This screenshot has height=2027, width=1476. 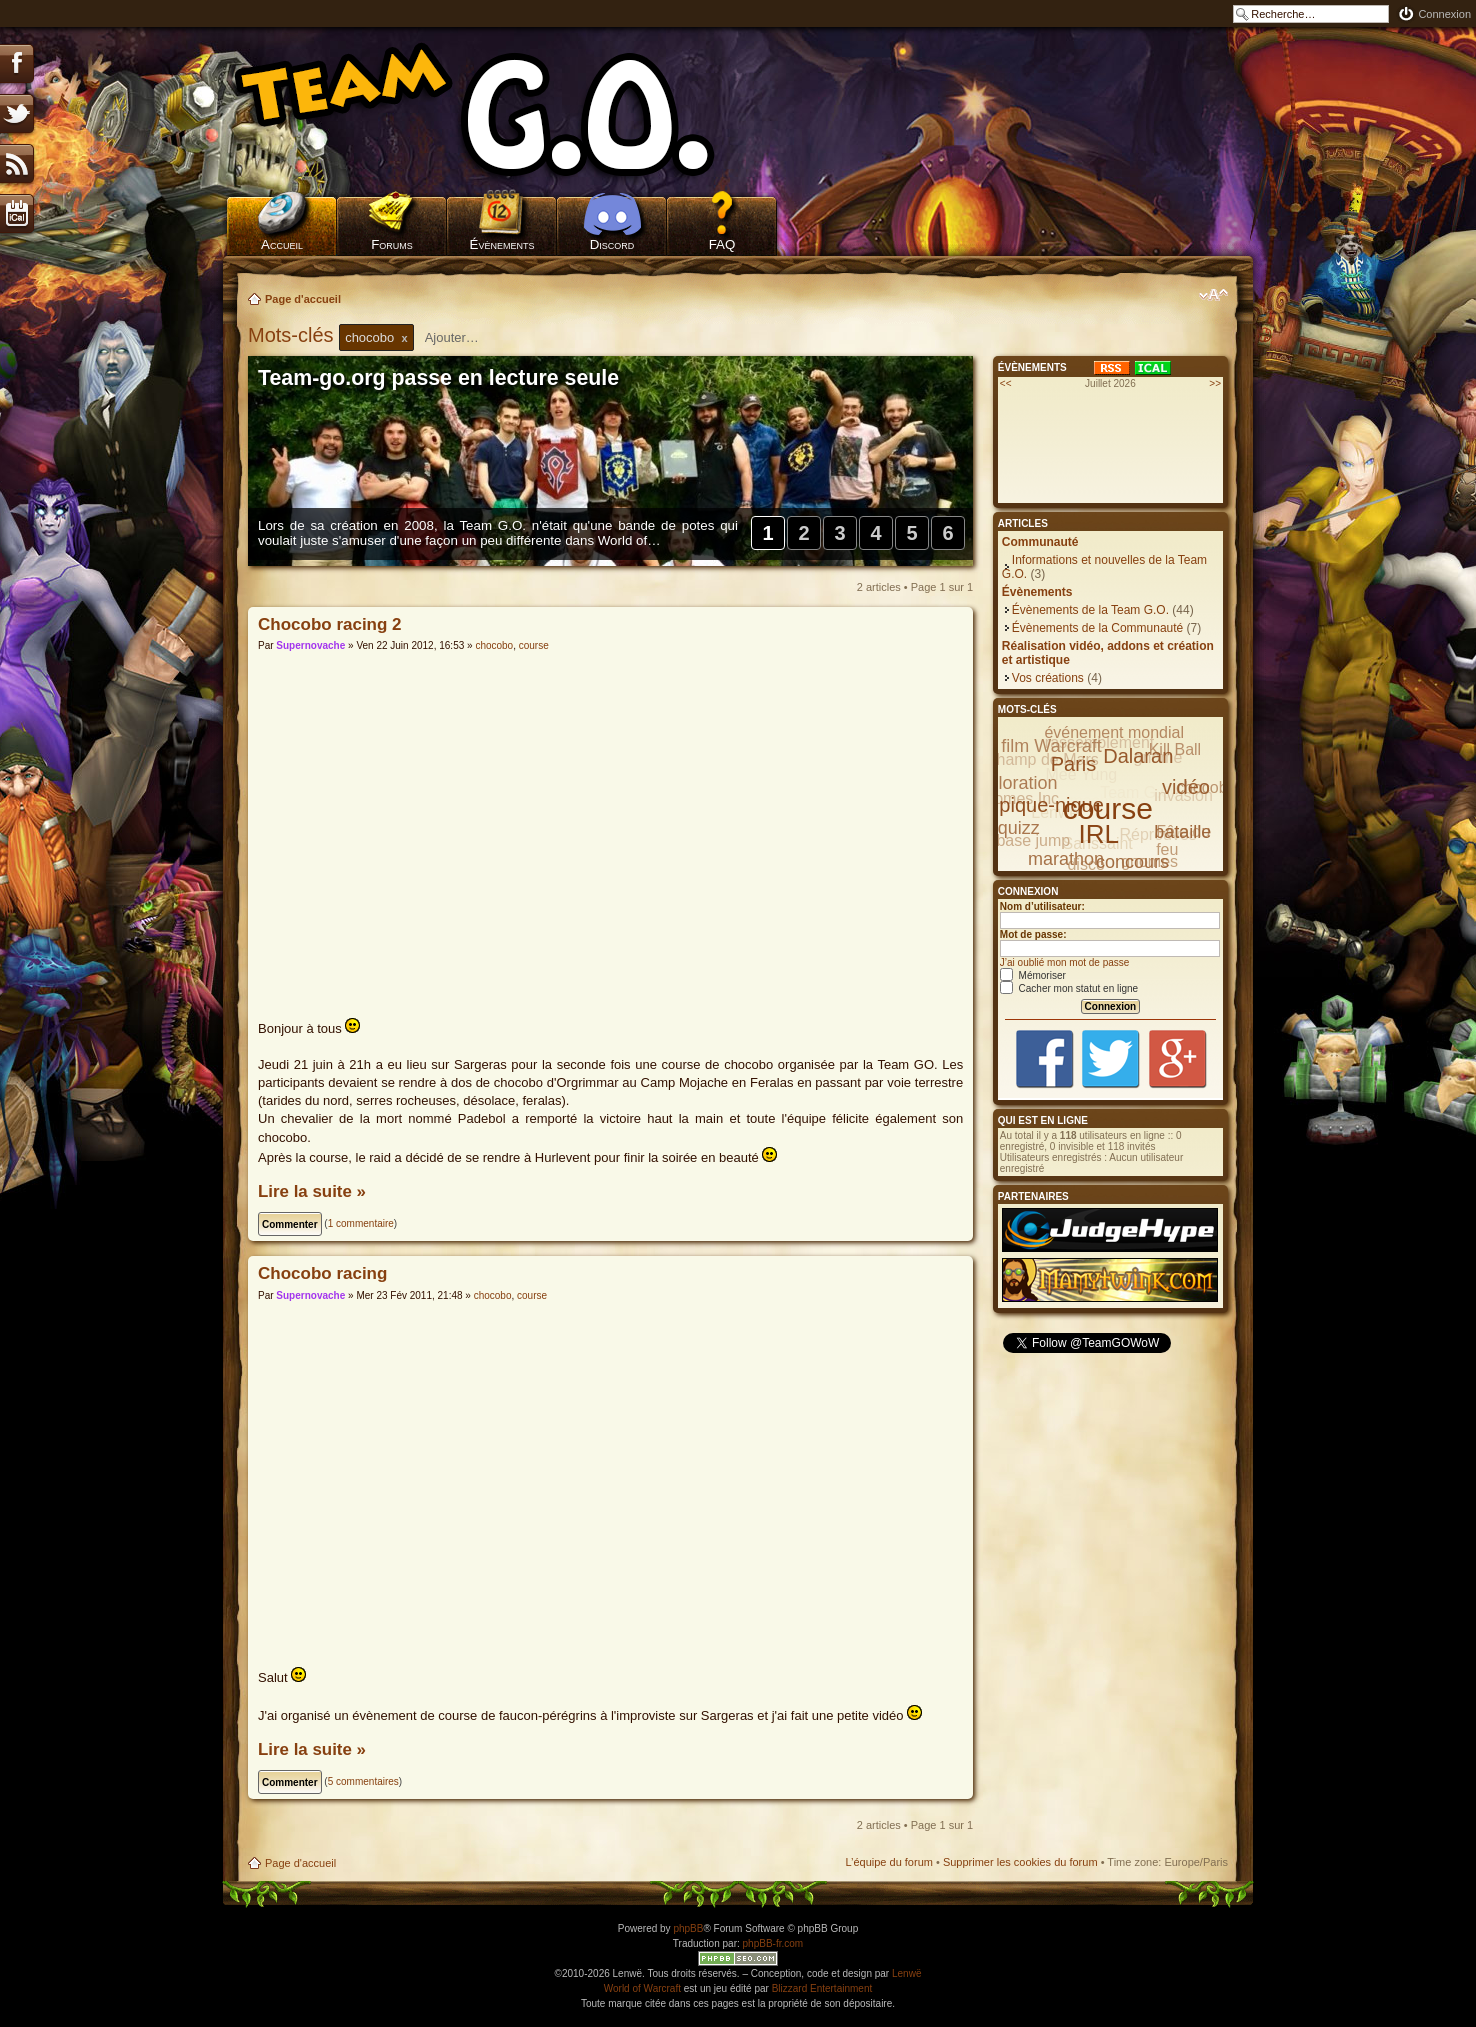 I want to click on Supprimer les cookies du forum, so click(x=1020, y=1862).